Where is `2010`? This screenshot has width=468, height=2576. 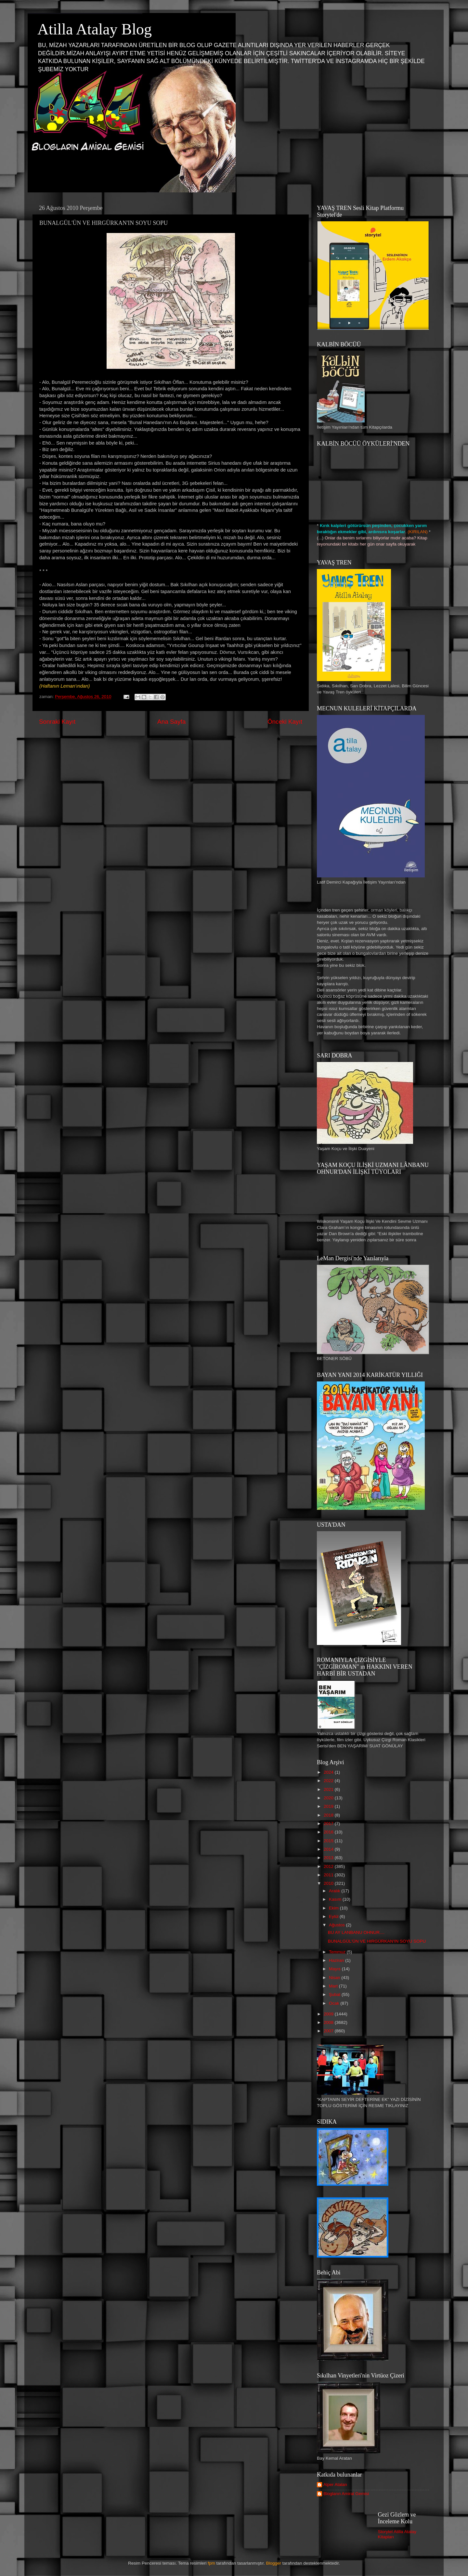 2010 is located at coordinates (329, 1883).